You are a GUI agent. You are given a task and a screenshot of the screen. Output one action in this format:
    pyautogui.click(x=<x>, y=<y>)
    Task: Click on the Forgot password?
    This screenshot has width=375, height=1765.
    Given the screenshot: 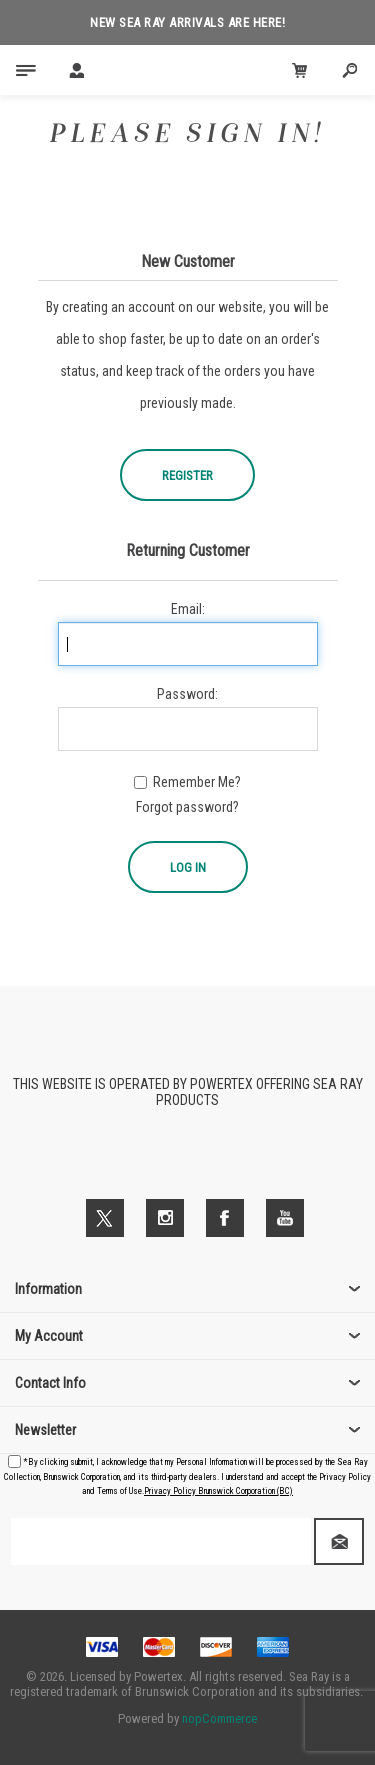 What is the action you would take?
    pyautogui.click(x=187, y=807)
    